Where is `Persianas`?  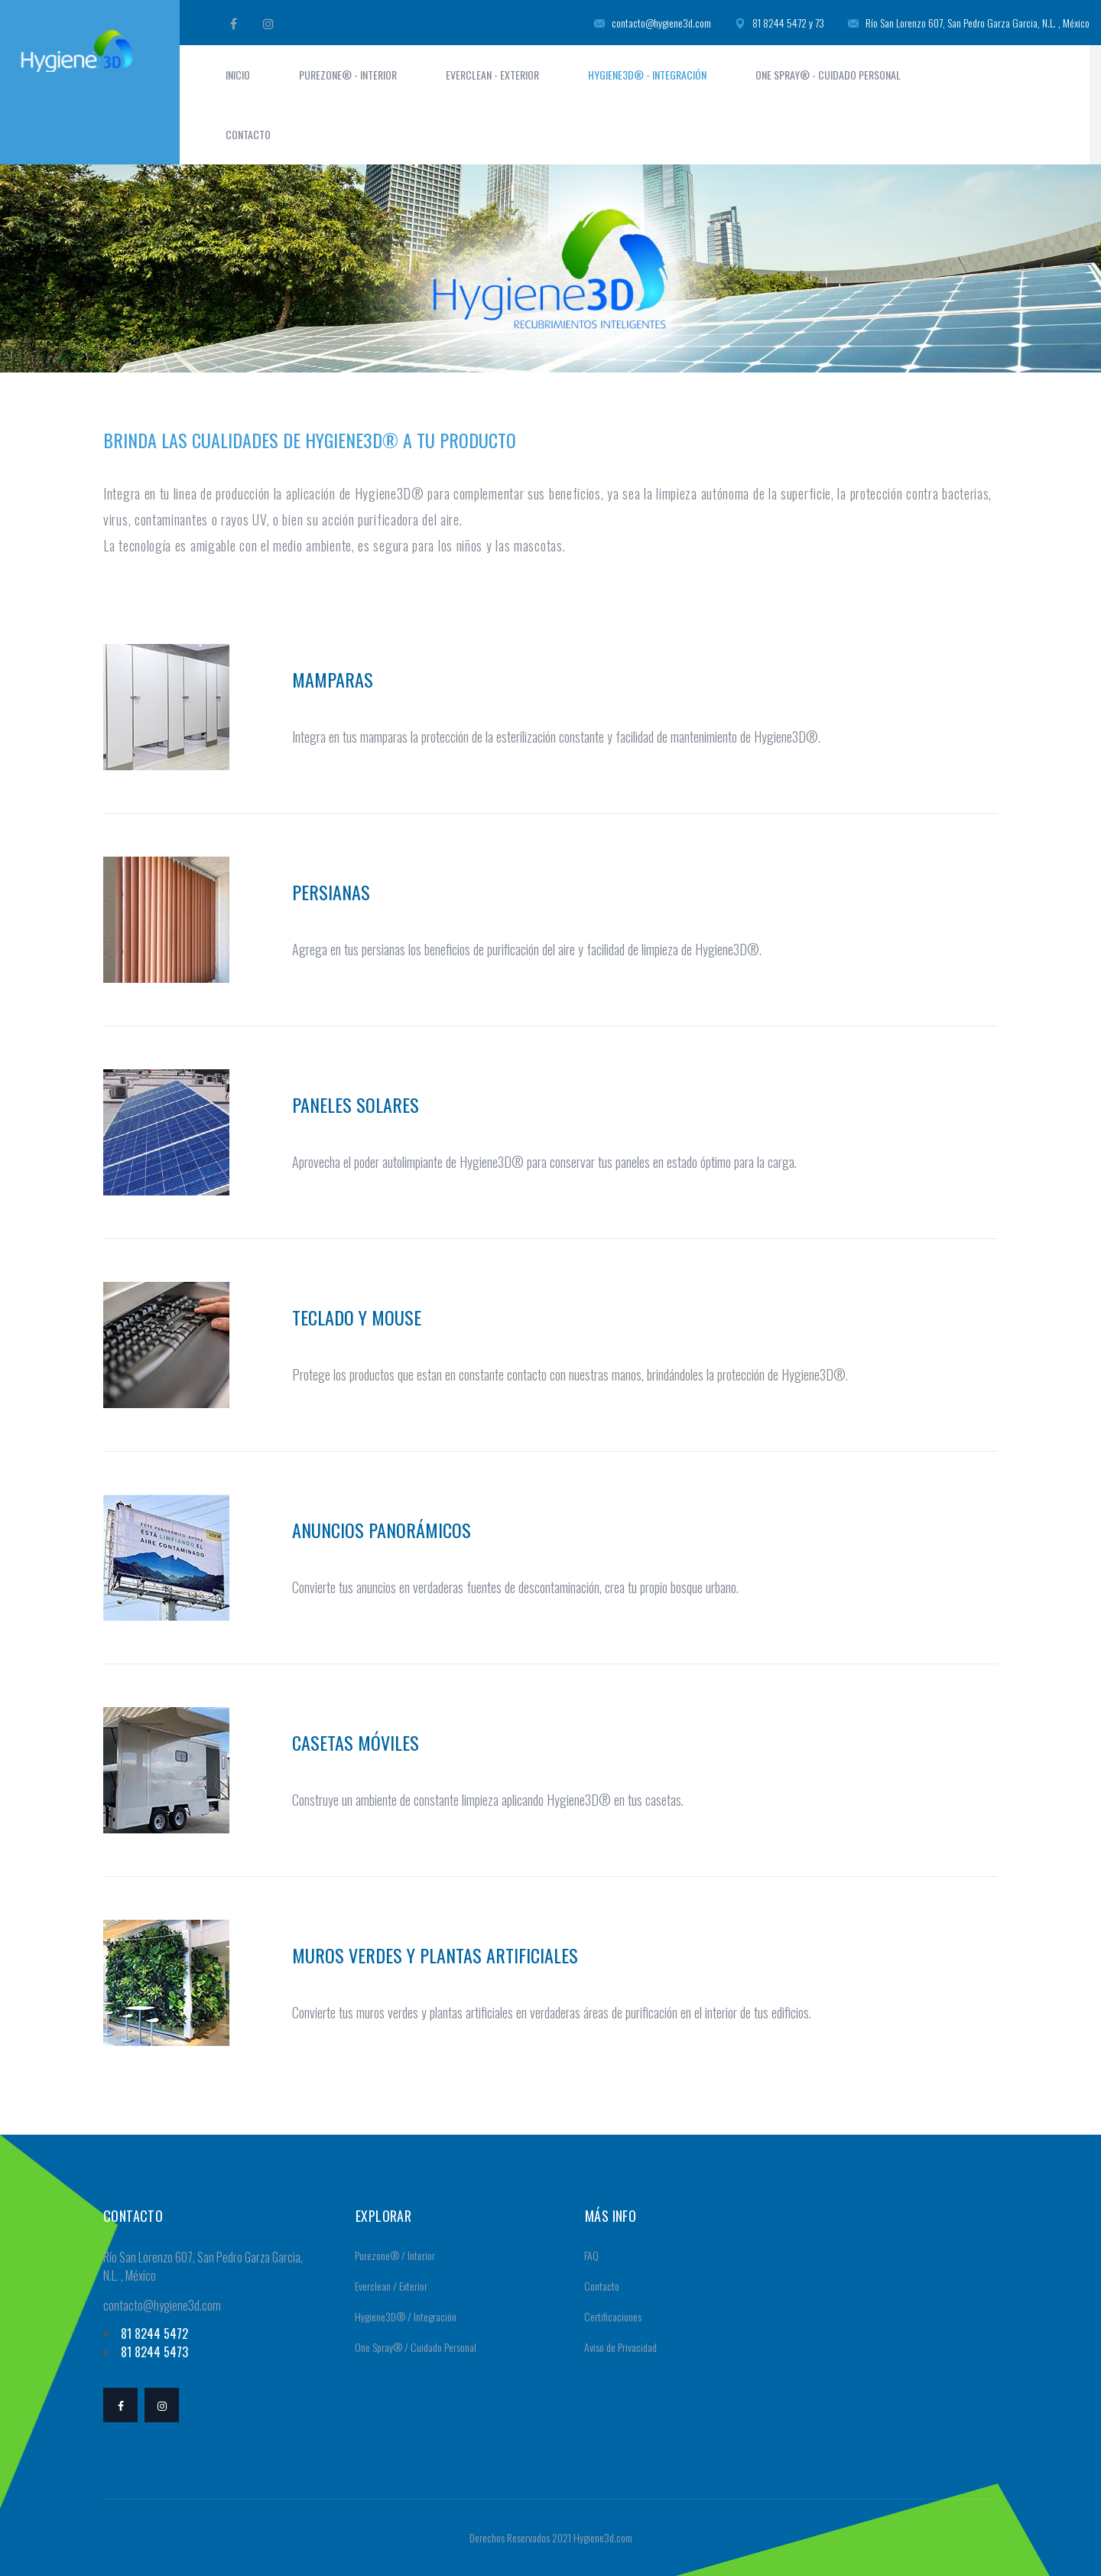 Persianas is located at coordinates (331, 892).